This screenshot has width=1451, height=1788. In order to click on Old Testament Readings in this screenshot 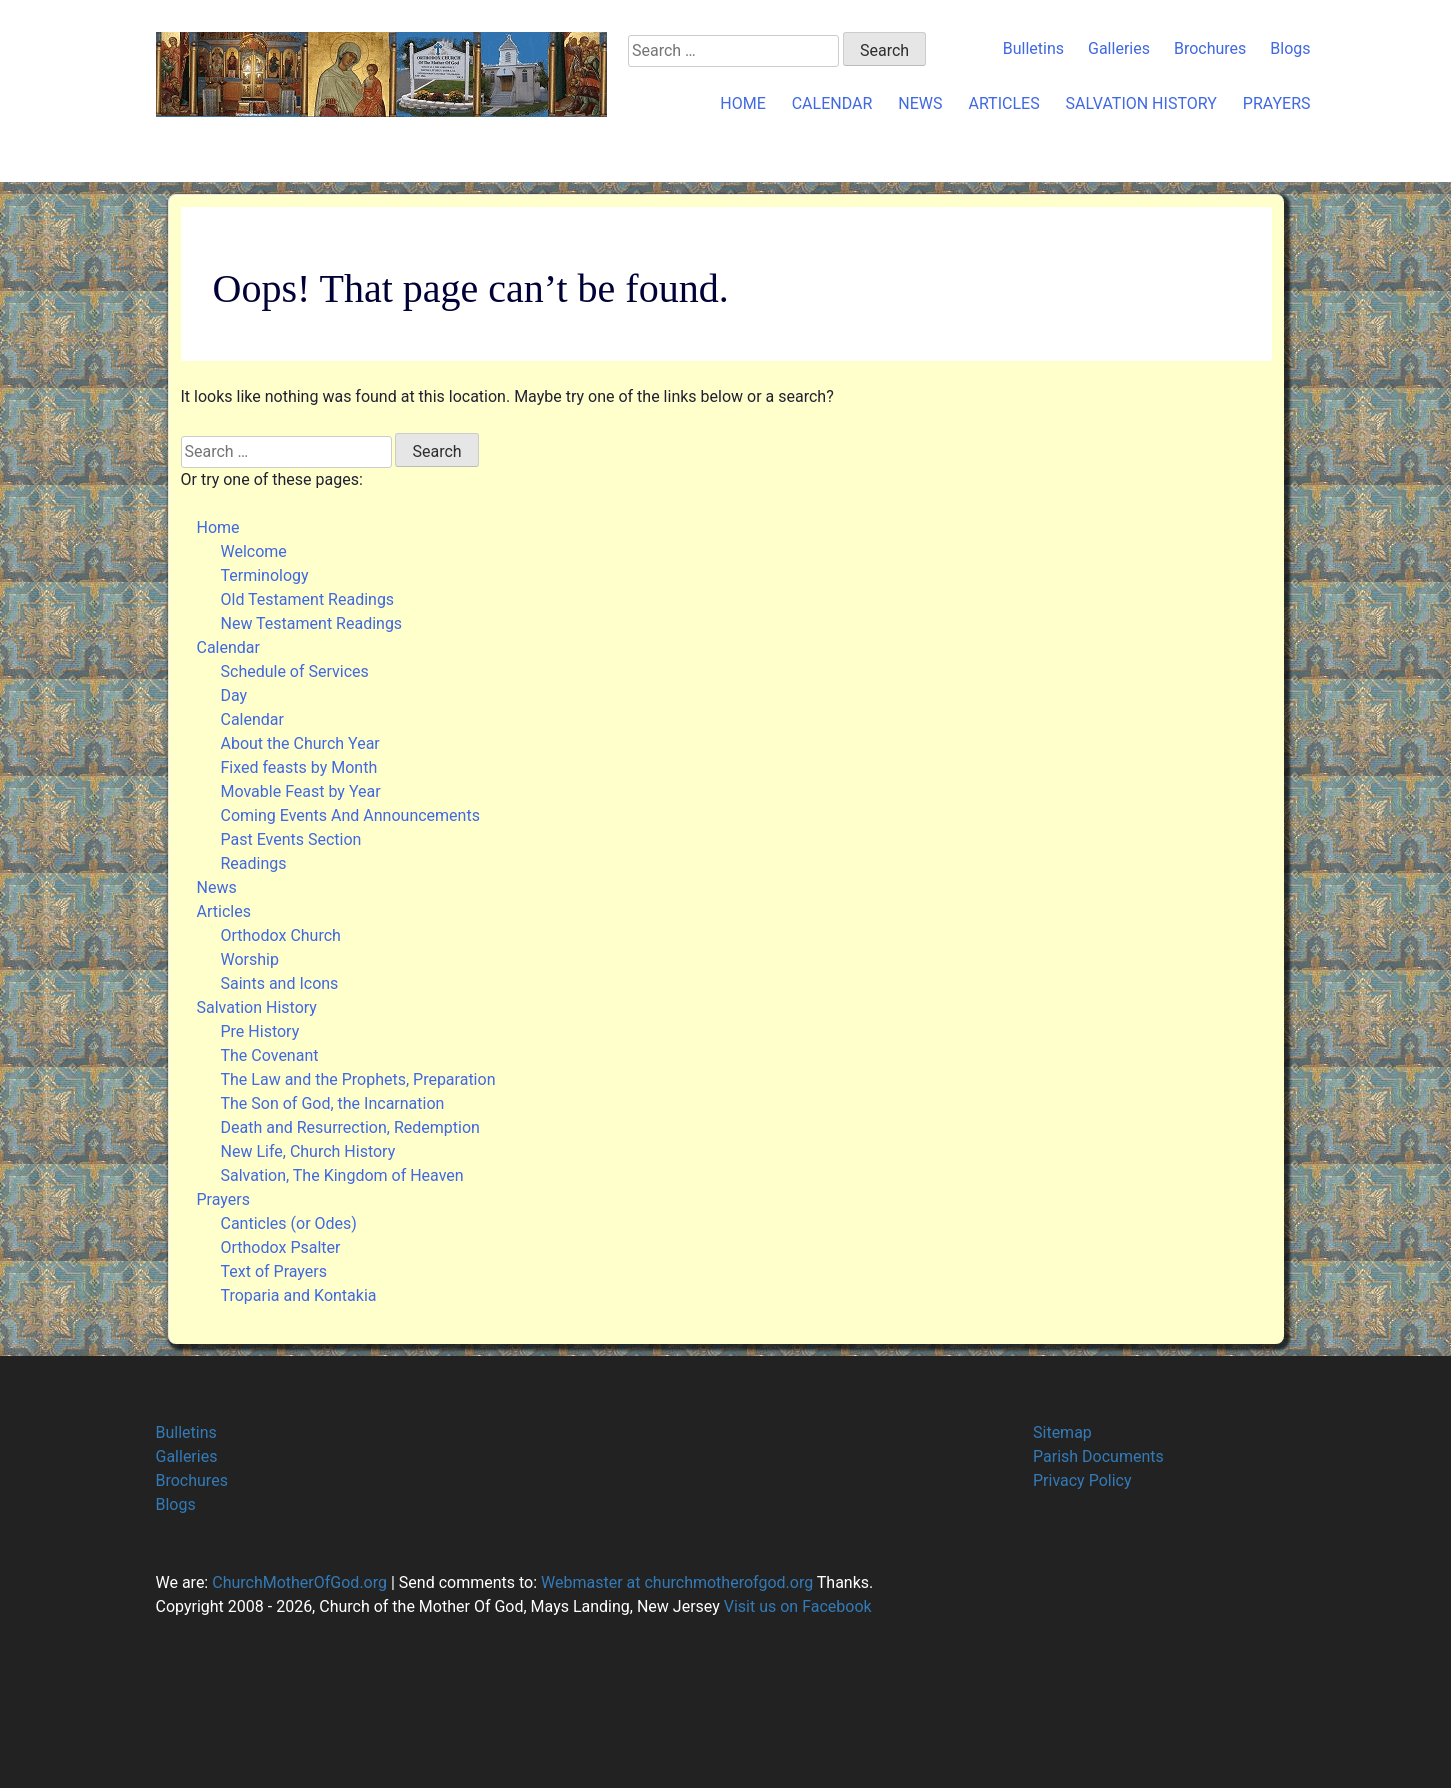, I will do `click(308, 599)`.